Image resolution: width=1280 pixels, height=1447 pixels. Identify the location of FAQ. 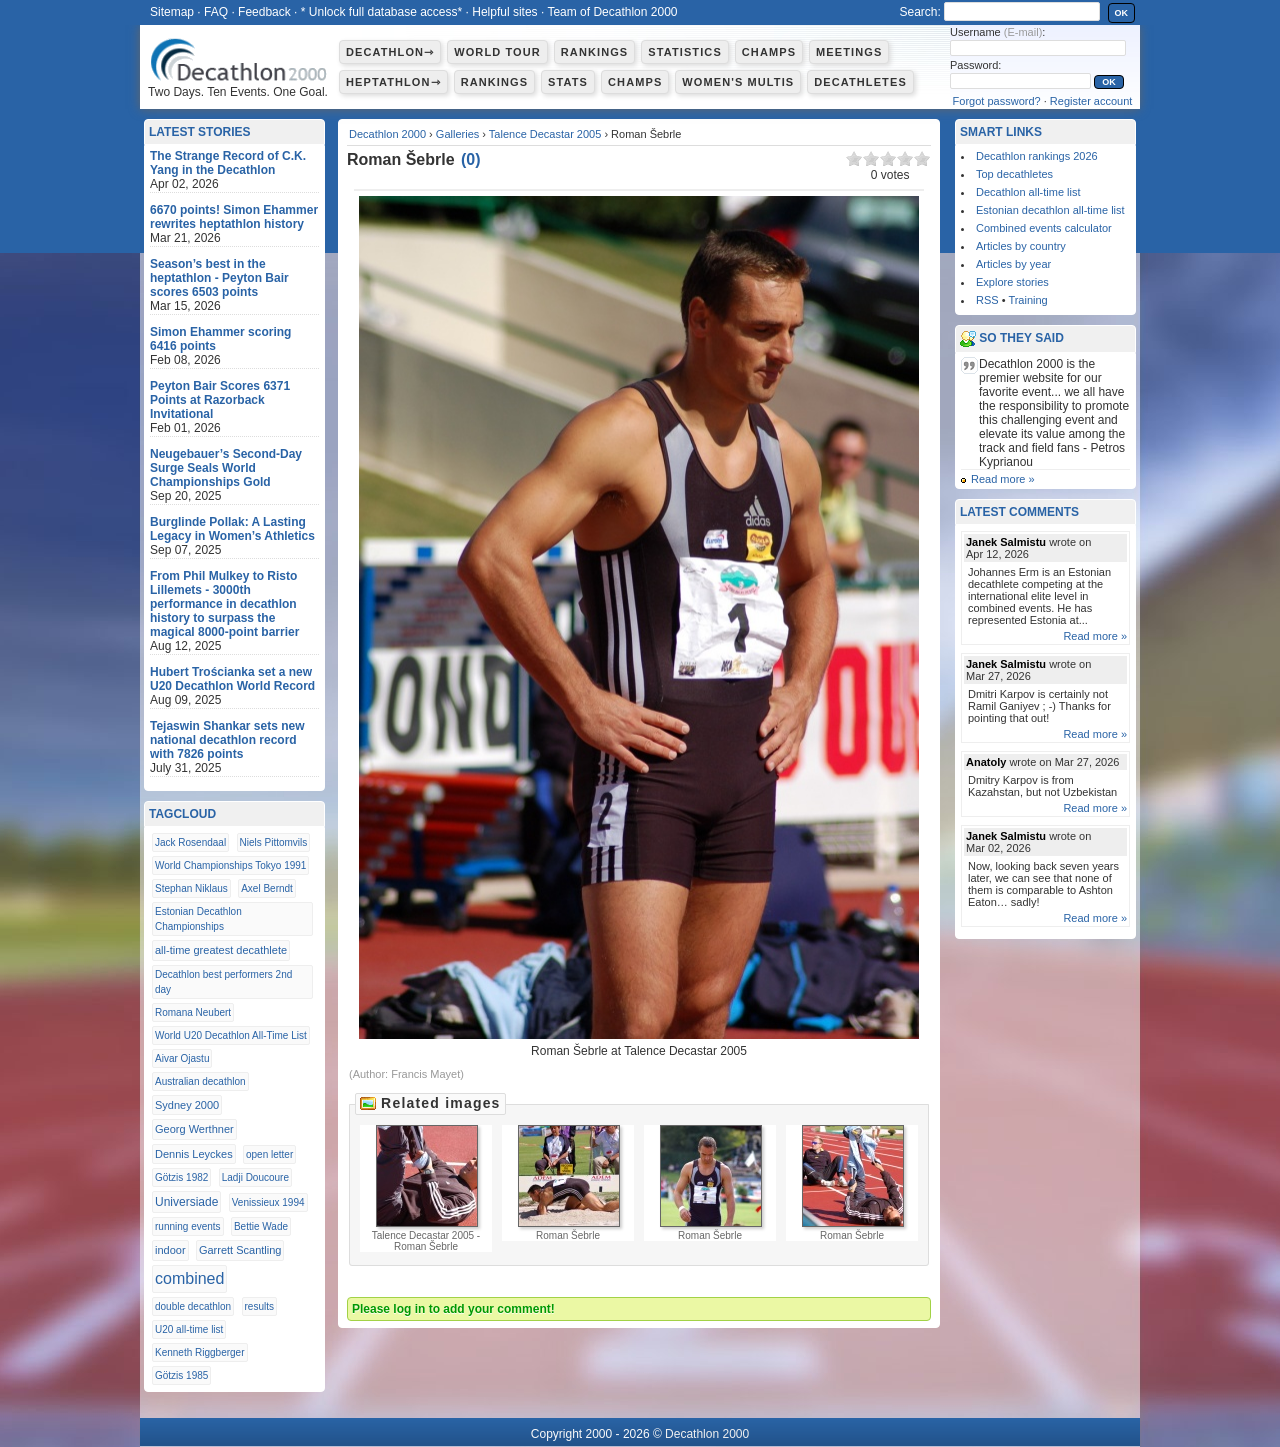
(216, 12).